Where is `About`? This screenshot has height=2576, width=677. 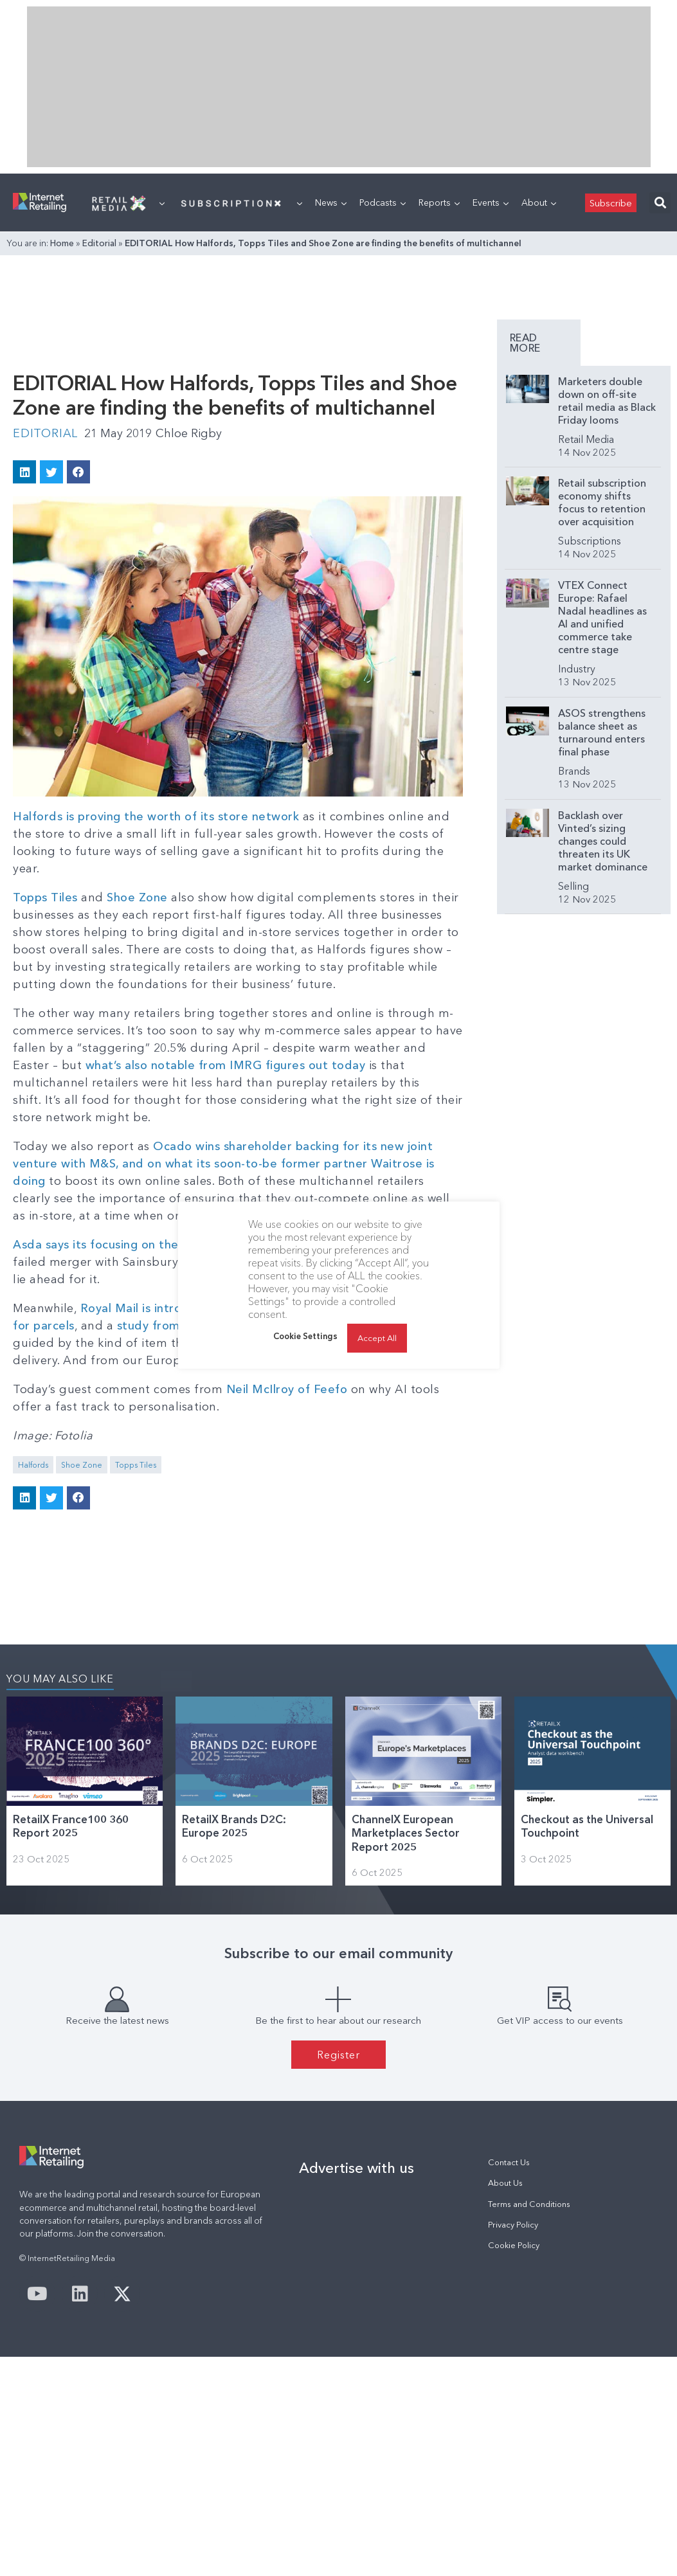
About is located at coordinates (538, 202).